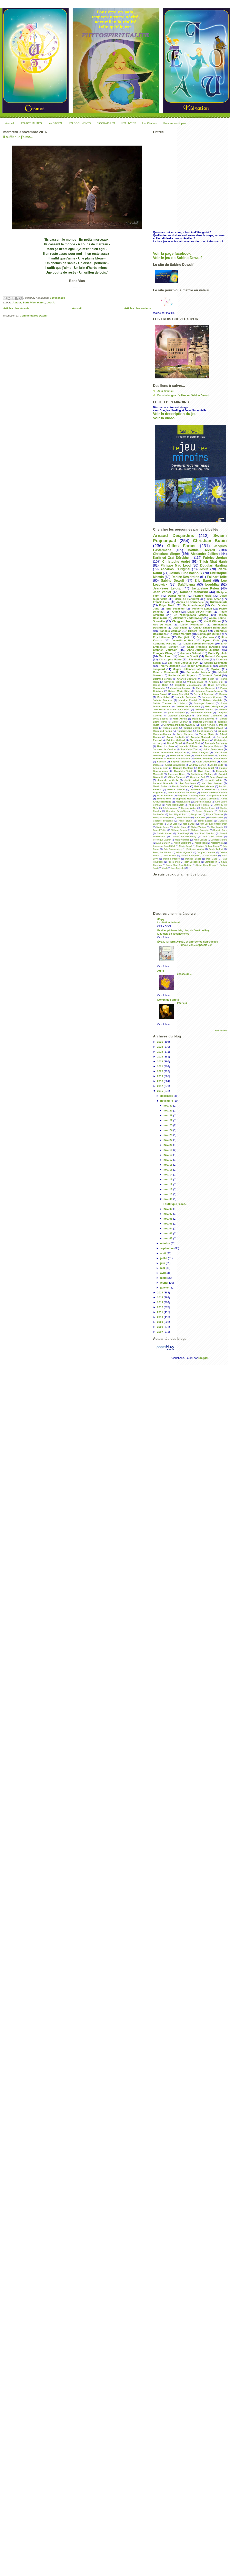 This screenshot has width=230, height=2576. Describe the element at coordinates (182, 795) in the screenshot. I see `Satprem` at that location.